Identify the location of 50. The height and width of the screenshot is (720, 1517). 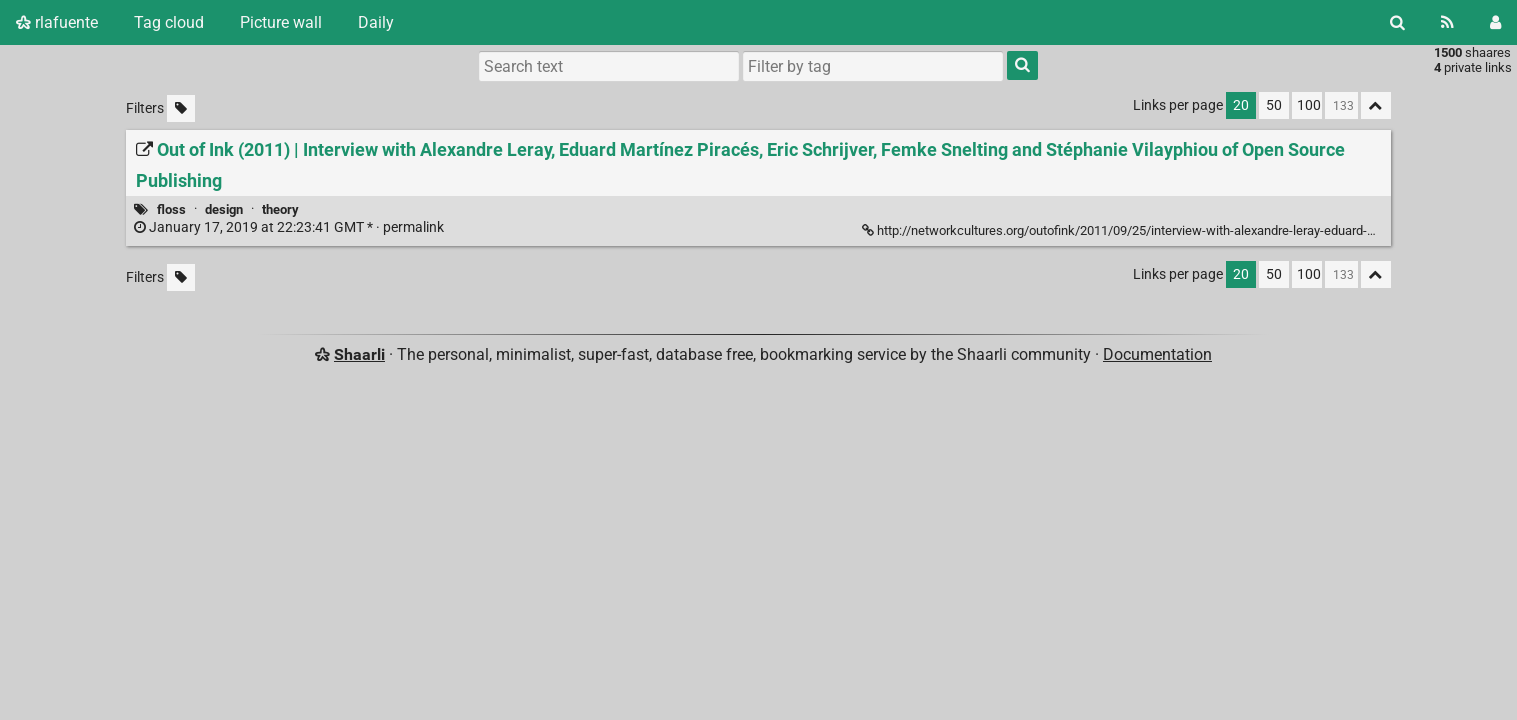
(1274, 105).